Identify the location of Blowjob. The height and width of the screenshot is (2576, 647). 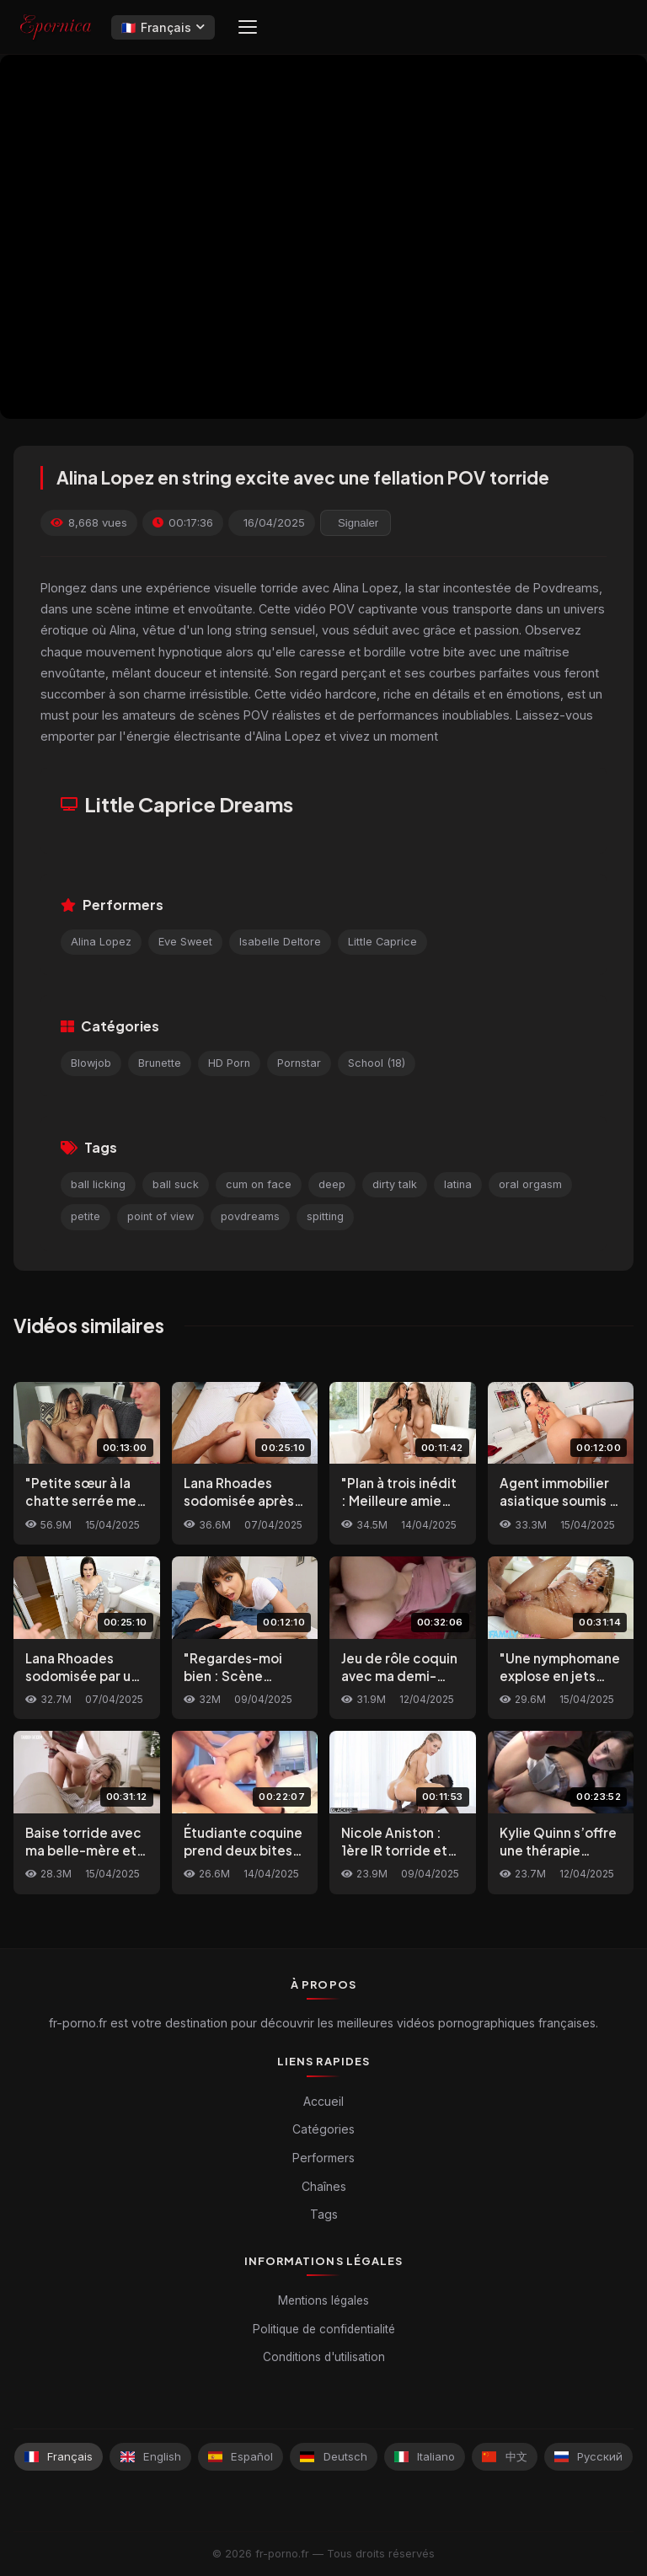
(91, 1063).